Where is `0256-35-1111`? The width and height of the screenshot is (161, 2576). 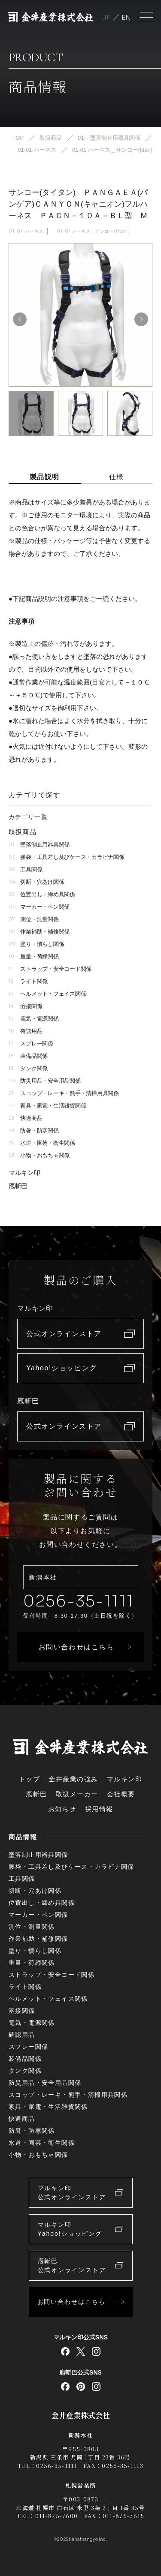
0256-35-1111 is located at coordinates (78, 1601).